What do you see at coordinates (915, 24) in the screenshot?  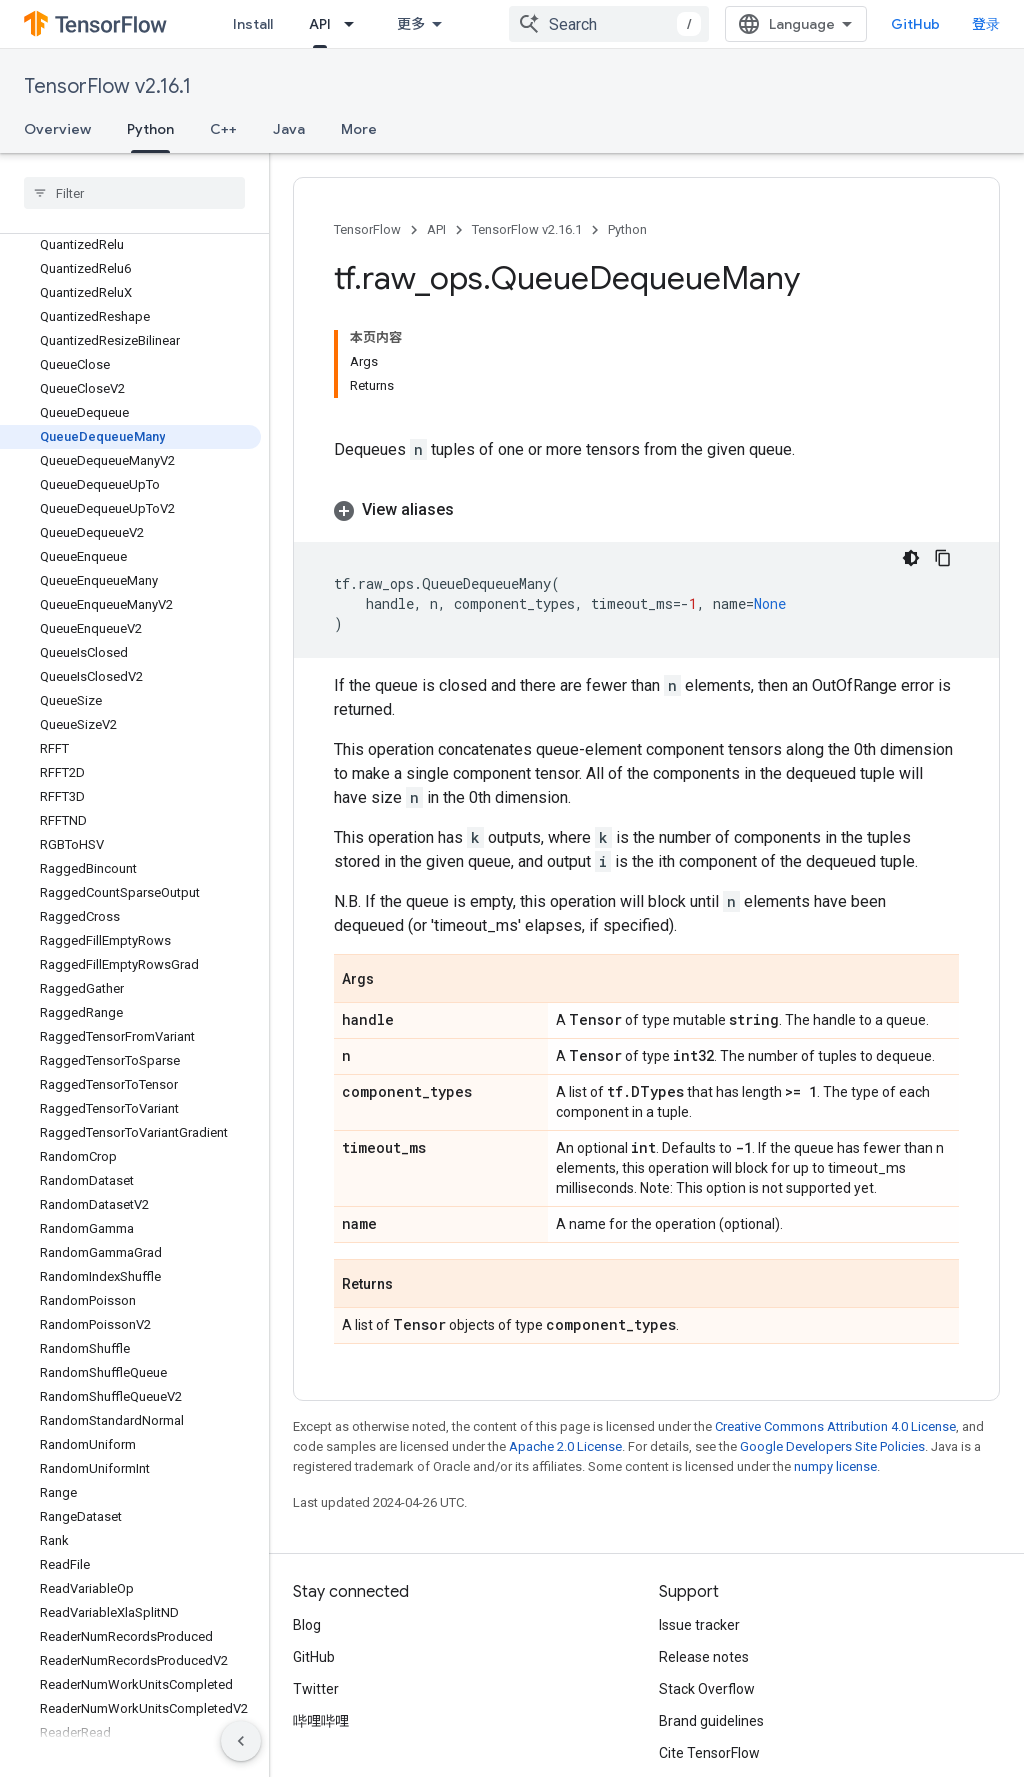 I see `GitHub` at bounding box center [915, 24].